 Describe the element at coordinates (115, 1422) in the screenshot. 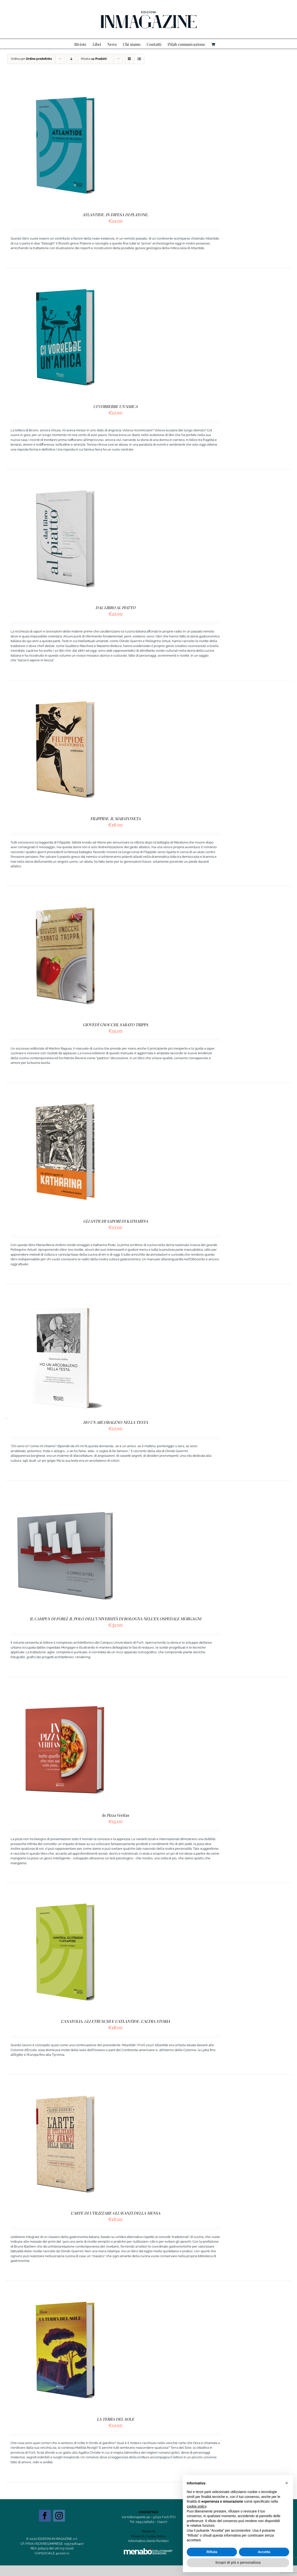

I see `HO UN ARCOBALENO NELLA TESTA` at that location.